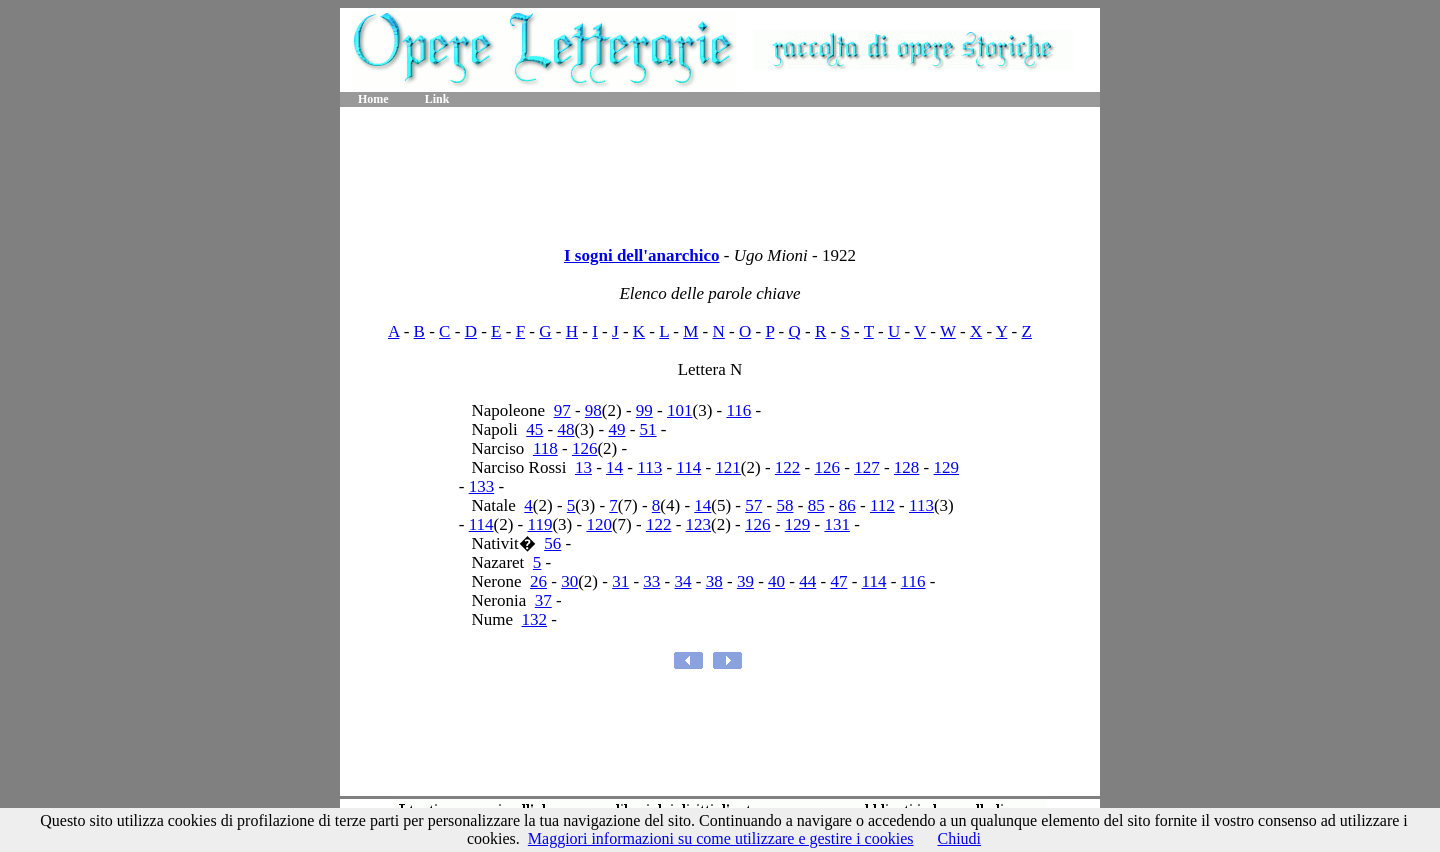  What do you see at coordinates (745, 581) in the screenshot?
I see `39` at bounding box center [745, 581].